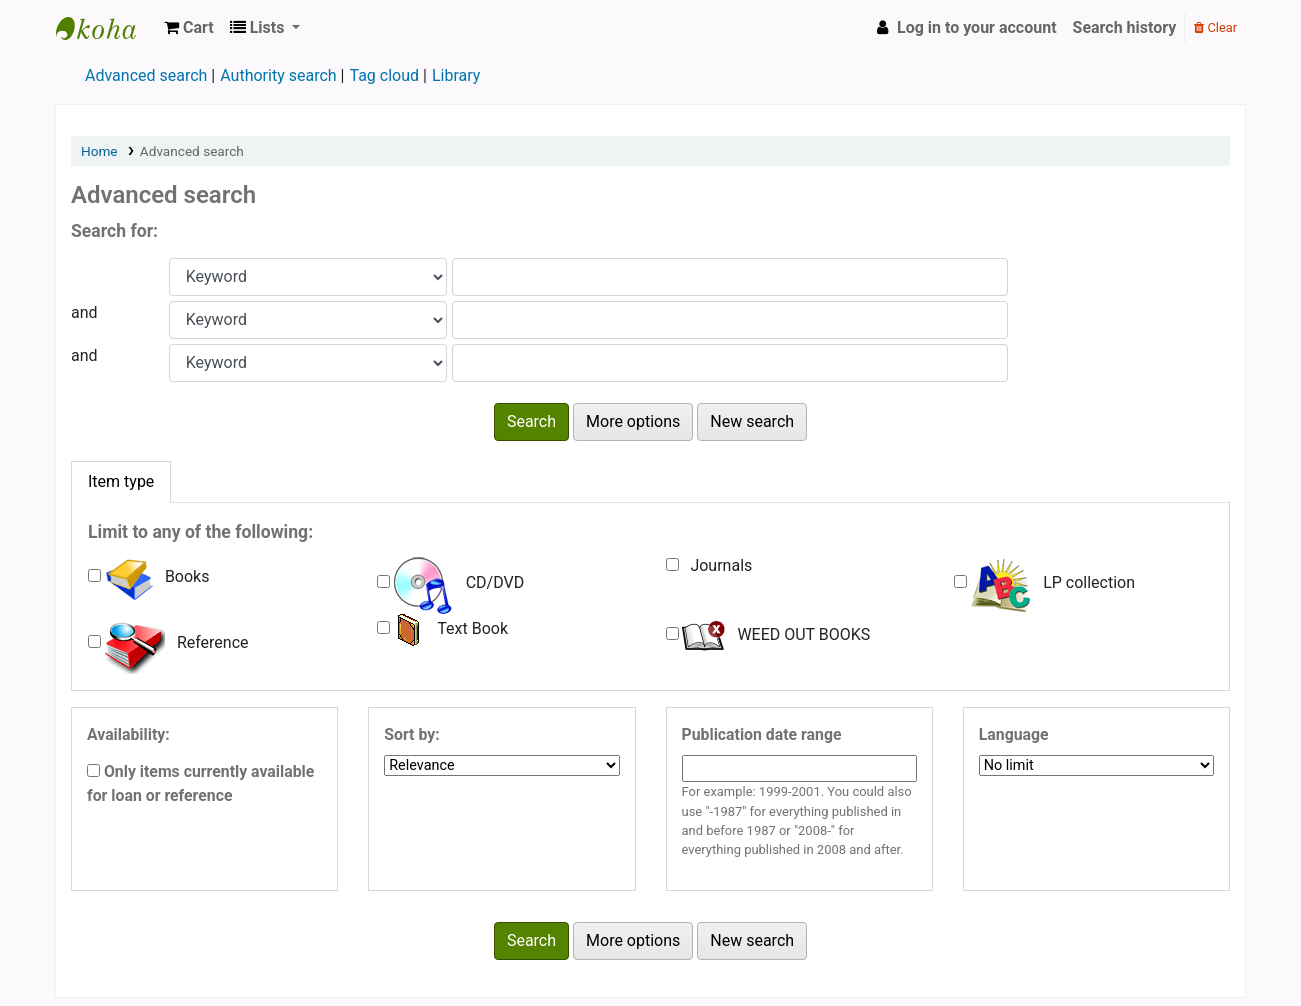  What do you see at coordinates (1014, 734) in the screenshot?
I see `Language` at bounding box center [1014, 734].